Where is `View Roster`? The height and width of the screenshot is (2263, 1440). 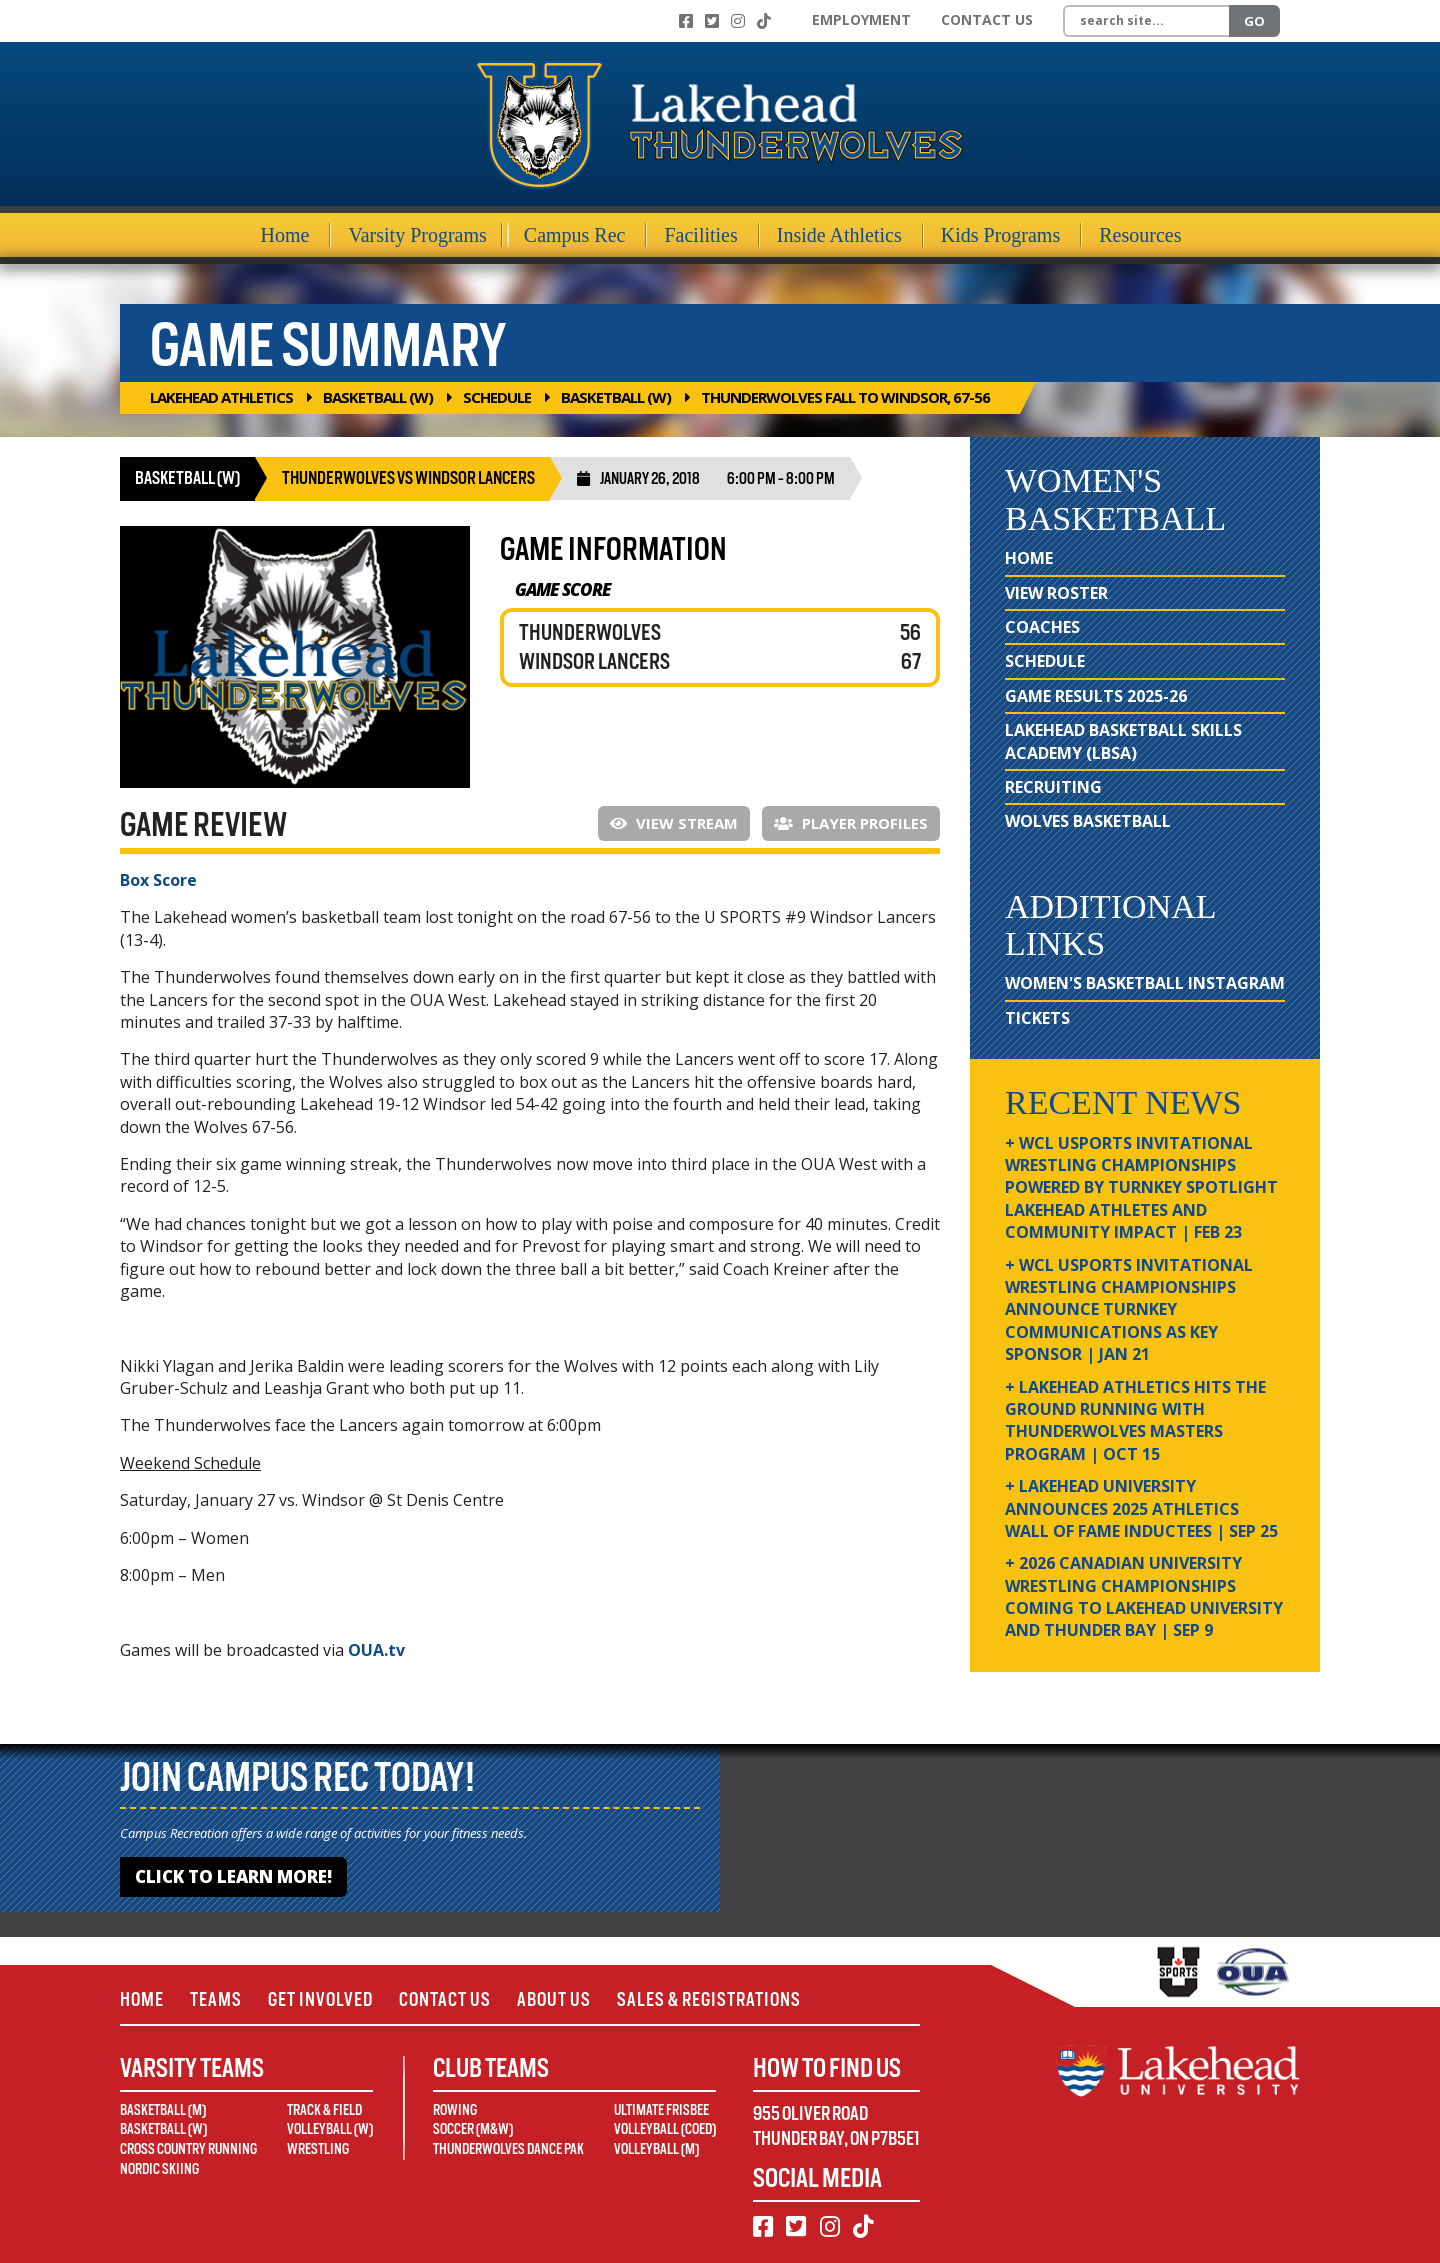 View Roster is located at coordinates (1056, 593).